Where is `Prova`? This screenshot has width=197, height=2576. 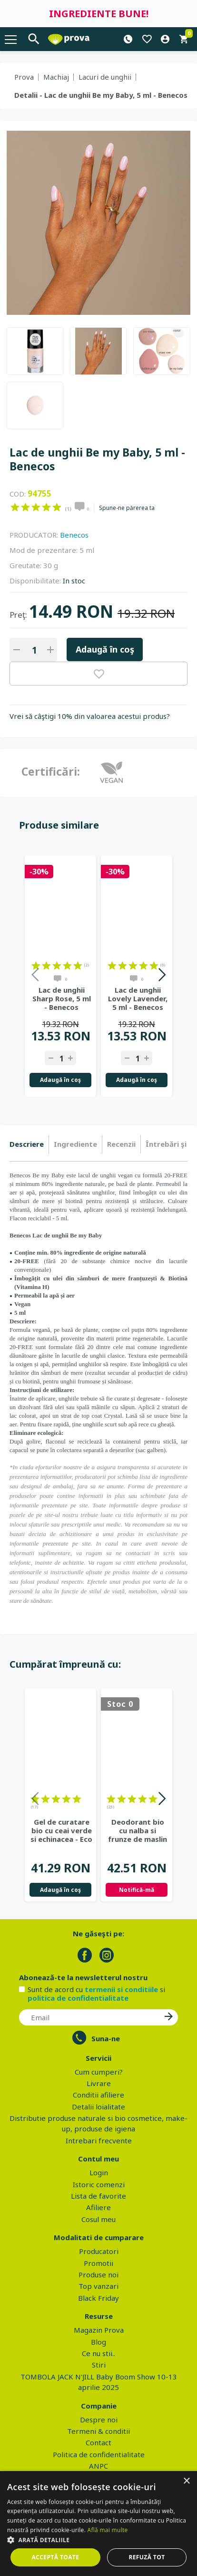 Prova is located at coordinates (24, 77).